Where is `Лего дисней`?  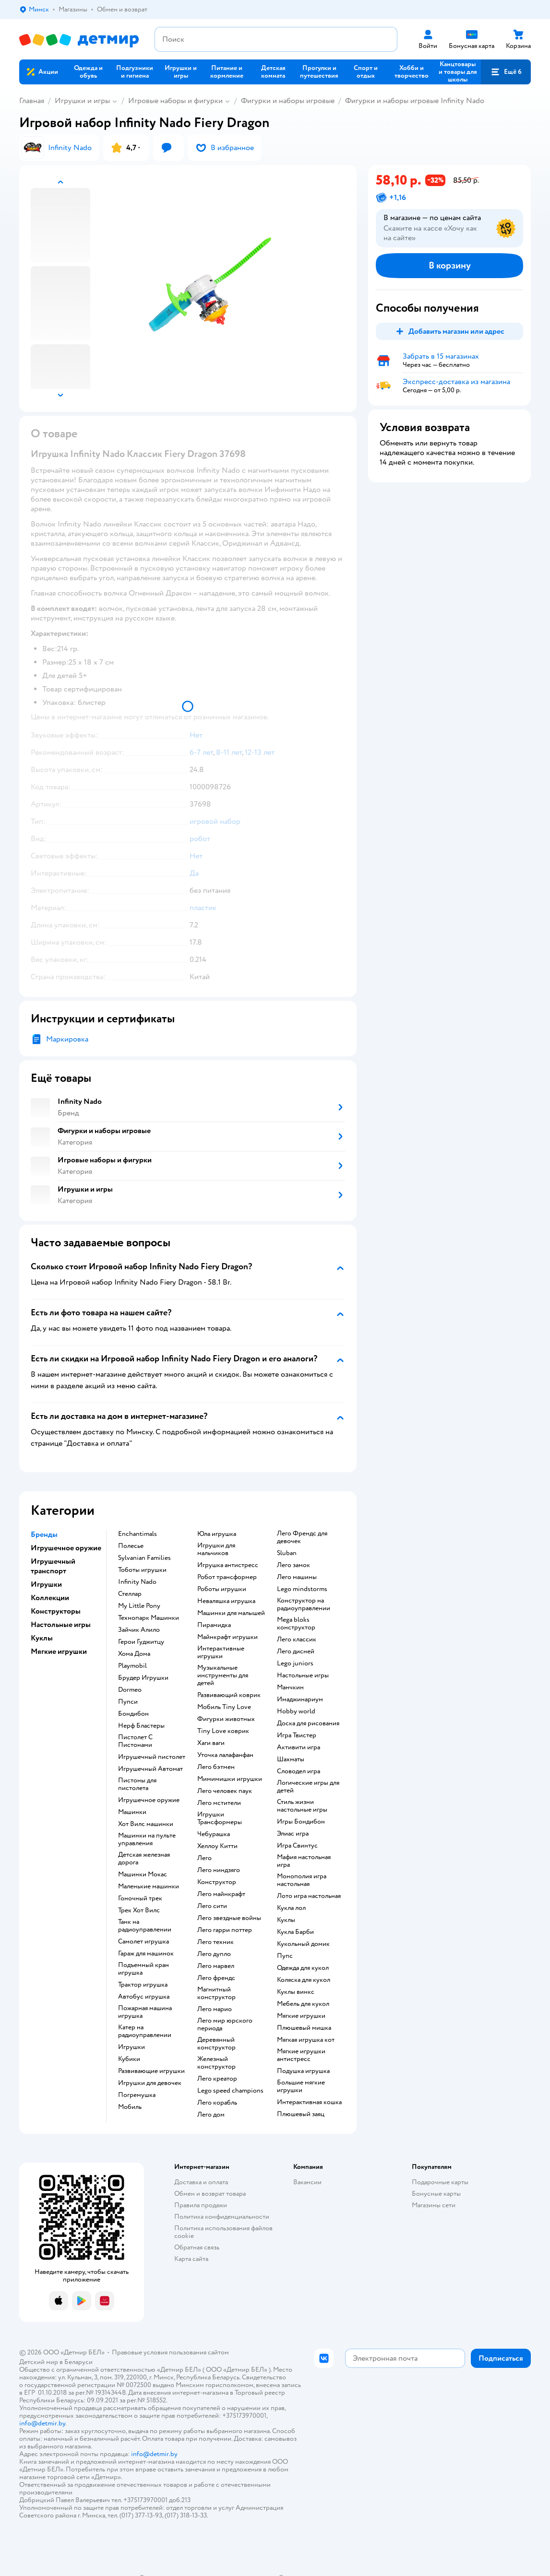
Лего дисней is located at coordinates (295, 1651).